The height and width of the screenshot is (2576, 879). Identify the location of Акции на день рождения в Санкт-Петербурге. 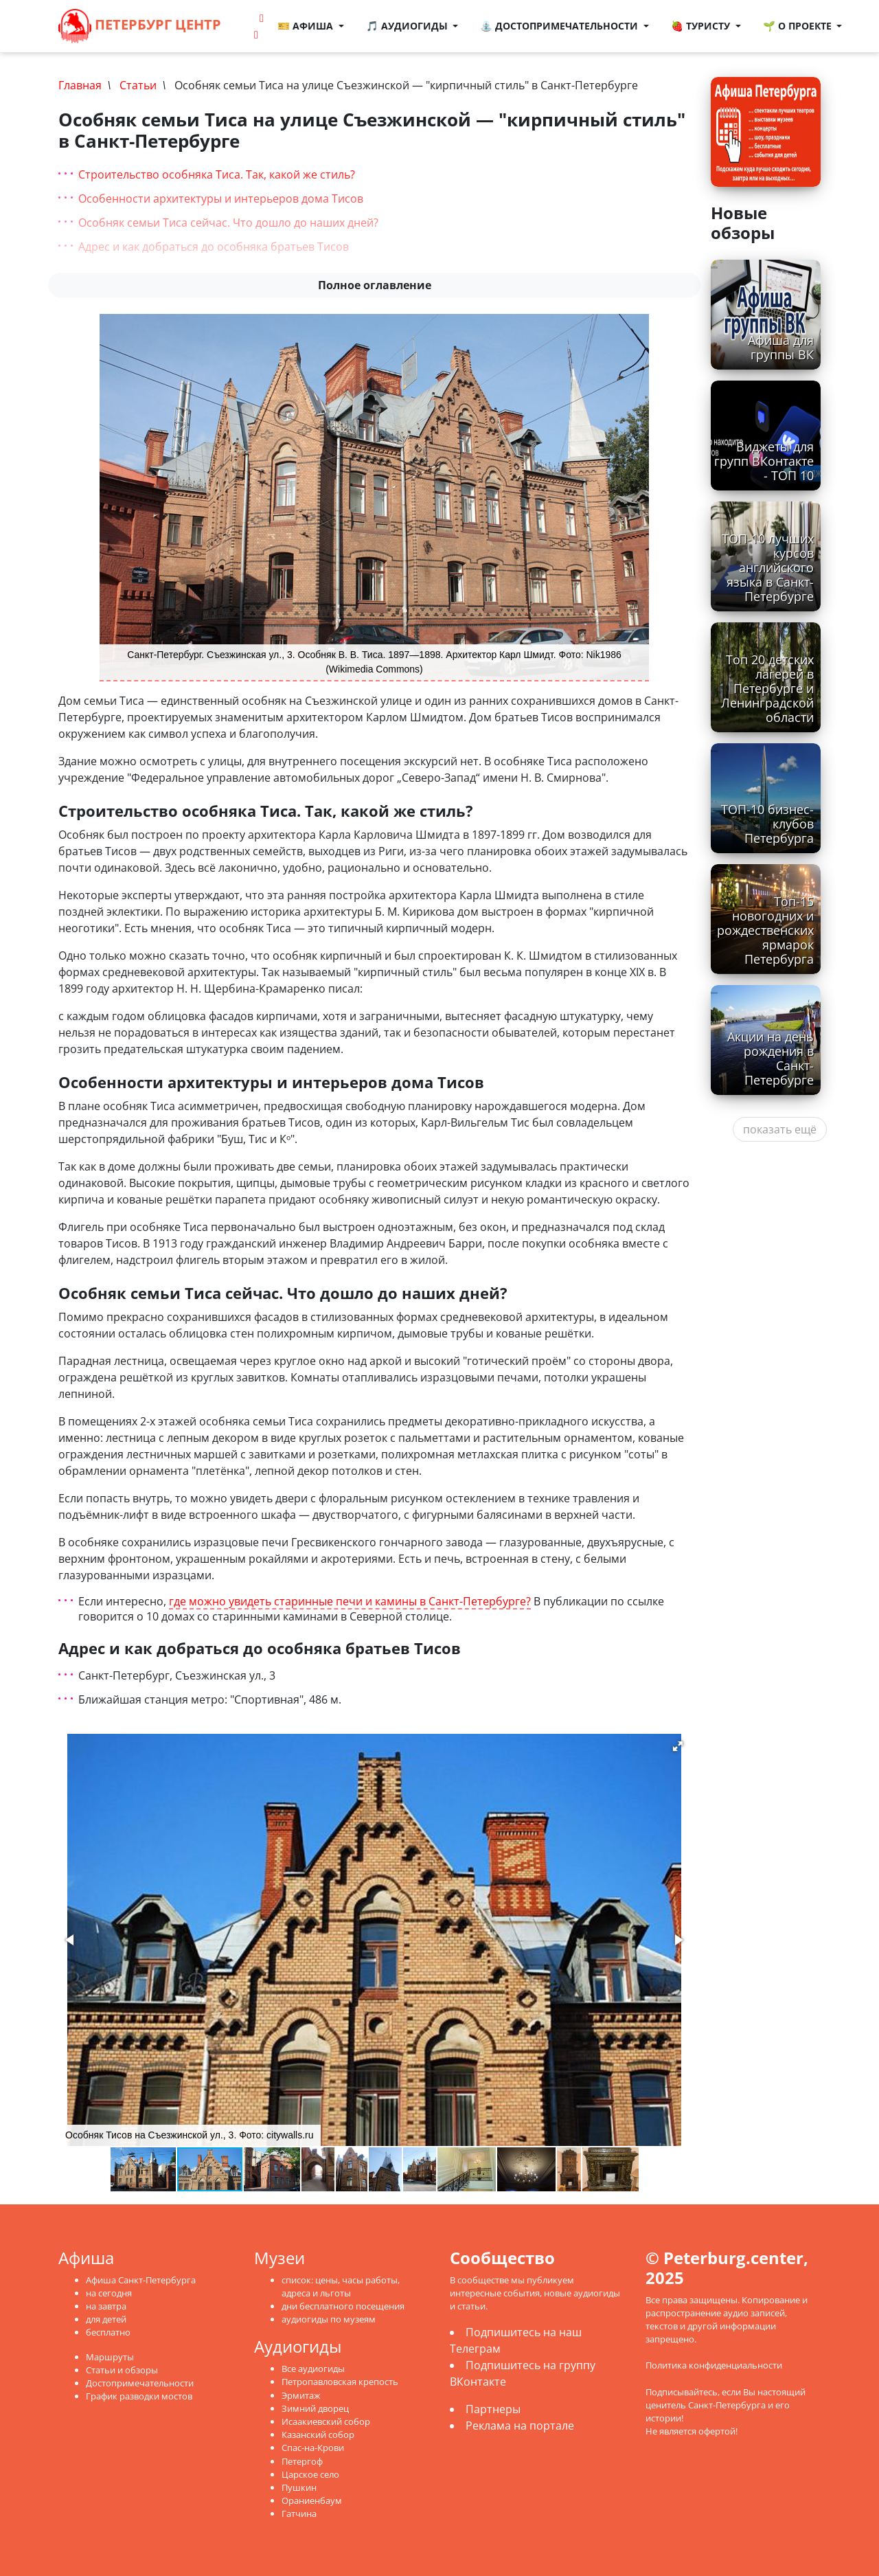
(770, 1058).